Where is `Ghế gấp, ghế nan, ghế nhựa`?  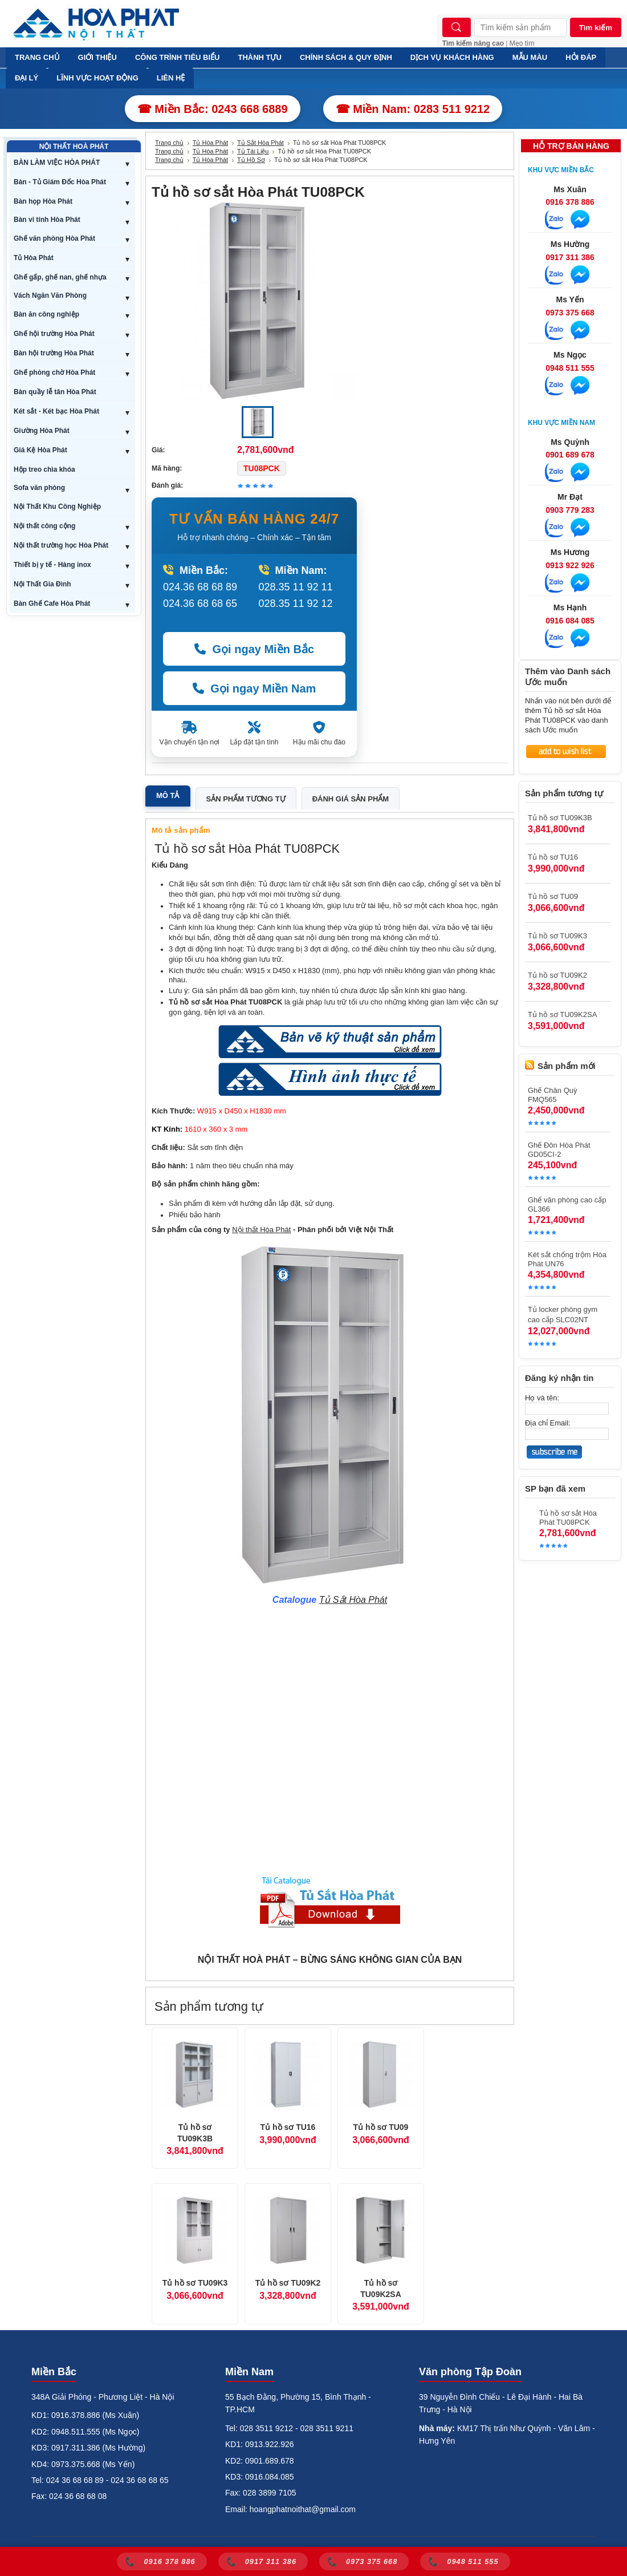
Ghế gấp, ghế nan, ghế nhựa is located at coordinates (60, 277).